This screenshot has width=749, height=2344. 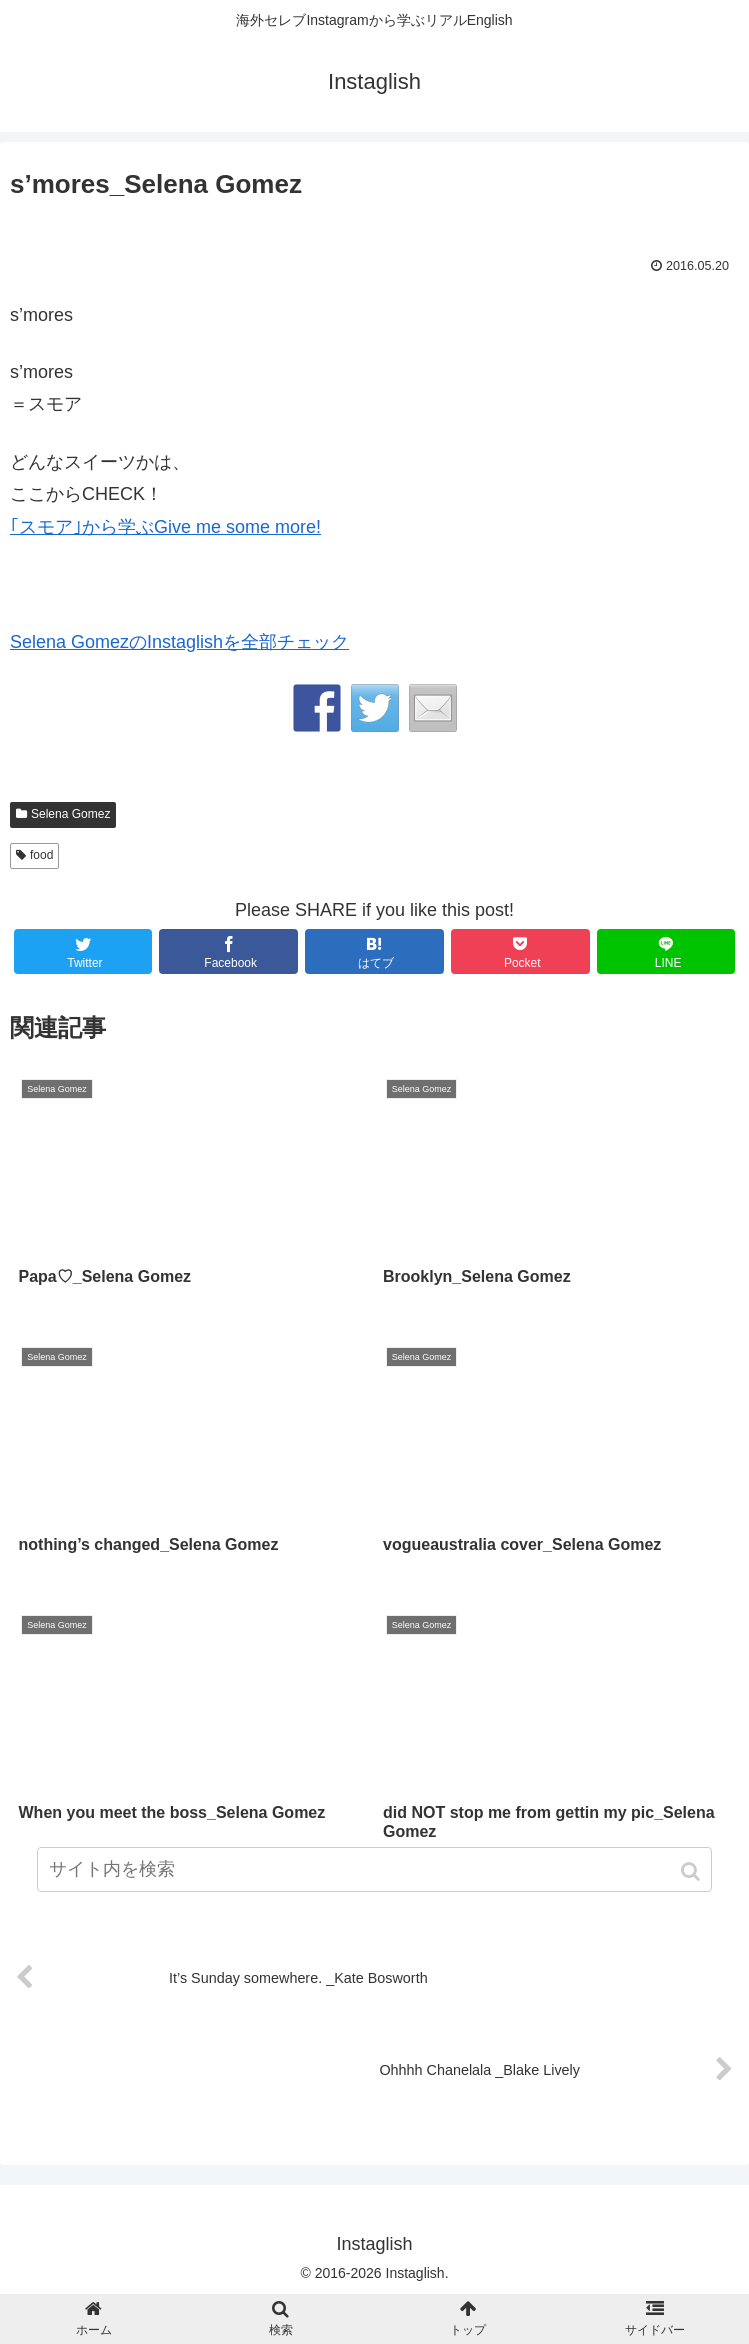 What do you see at coordinates (70, 814) in the screenshot?
I see `Selena Gomez` at bounding box center [70, 814].